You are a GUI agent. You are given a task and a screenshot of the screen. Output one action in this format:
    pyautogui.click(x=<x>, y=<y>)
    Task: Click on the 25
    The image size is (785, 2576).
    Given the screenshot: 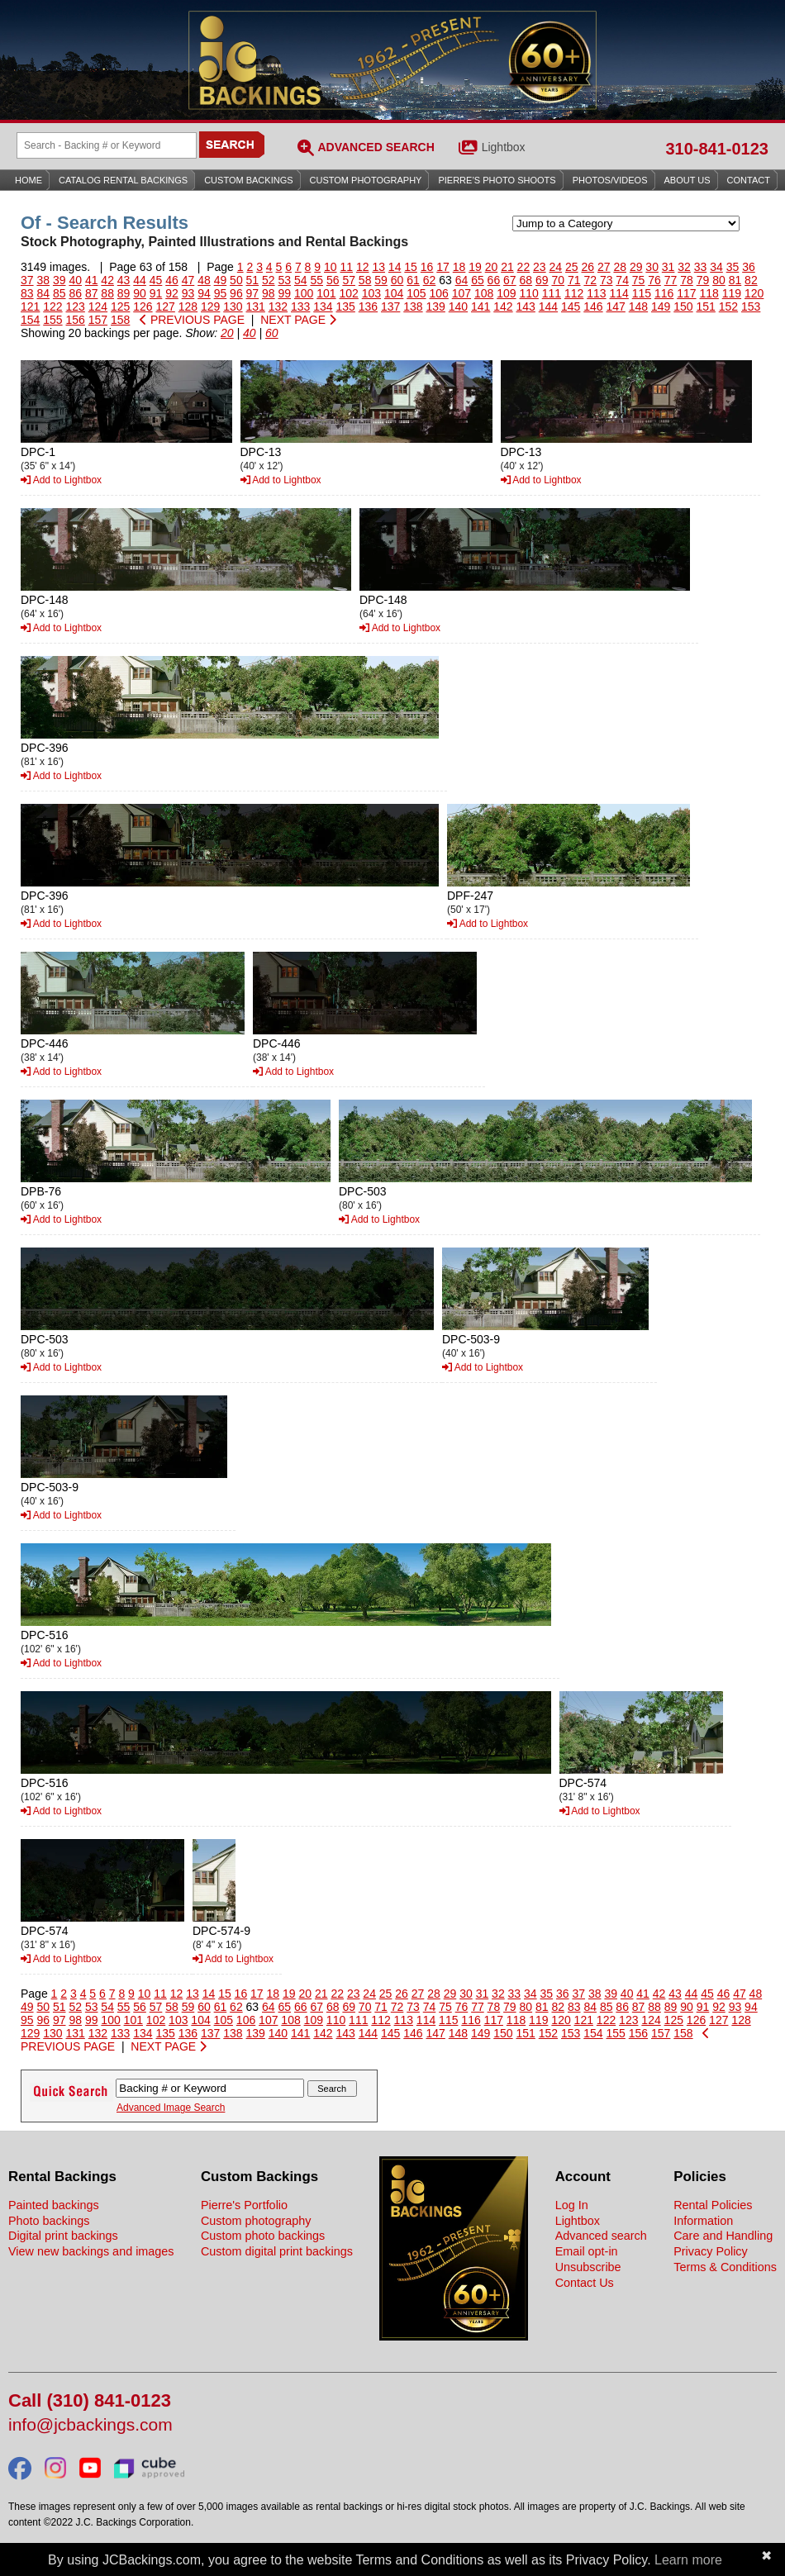 What is the action you would take?
    pyautogui.click(x=571, y=266)
    